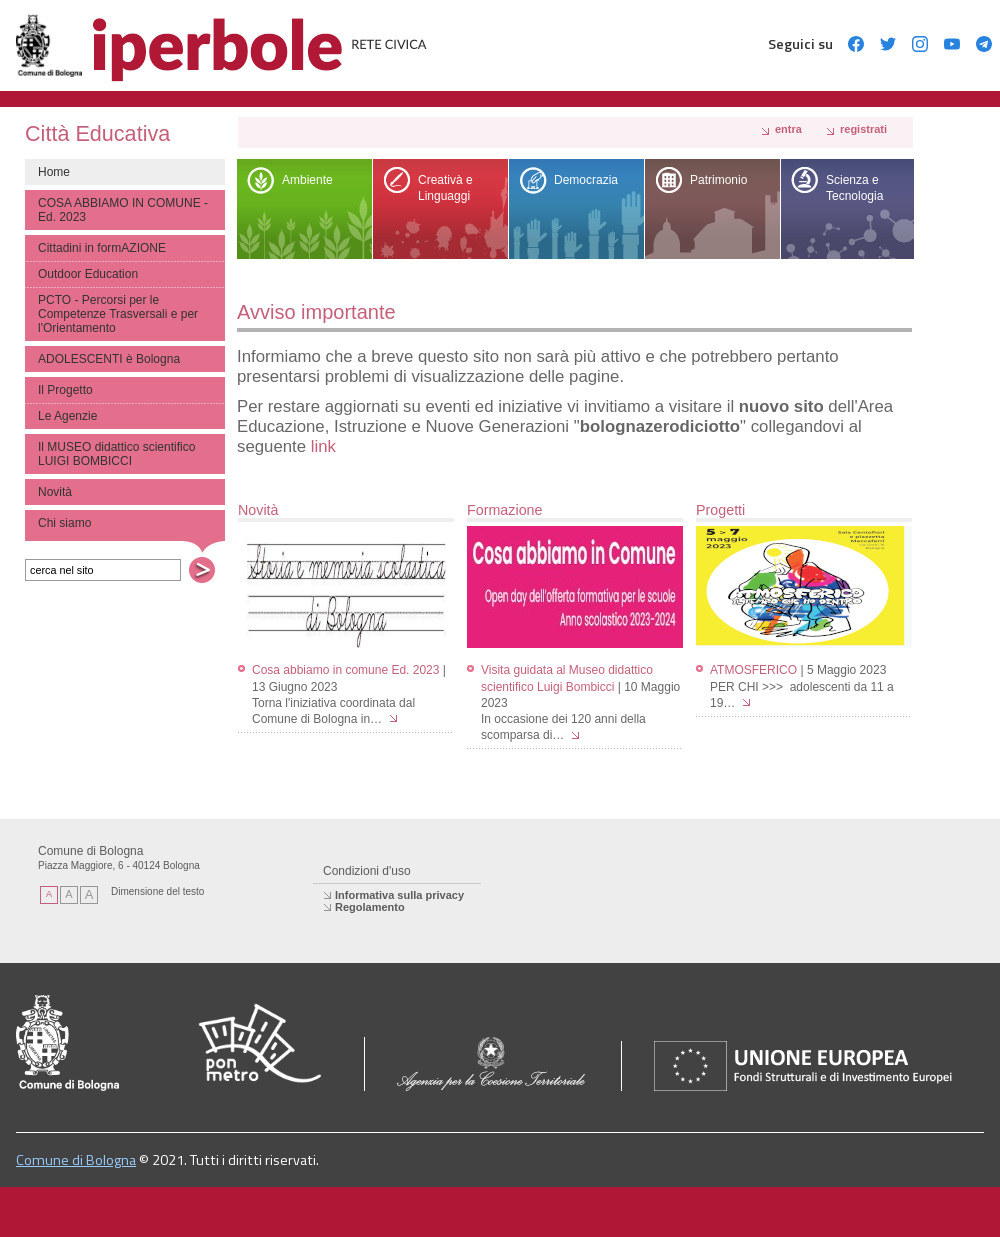  I want to click on PCTO - Percorsi per le Competenze Trasversali e per l'Orientamento, so click(118, 314).